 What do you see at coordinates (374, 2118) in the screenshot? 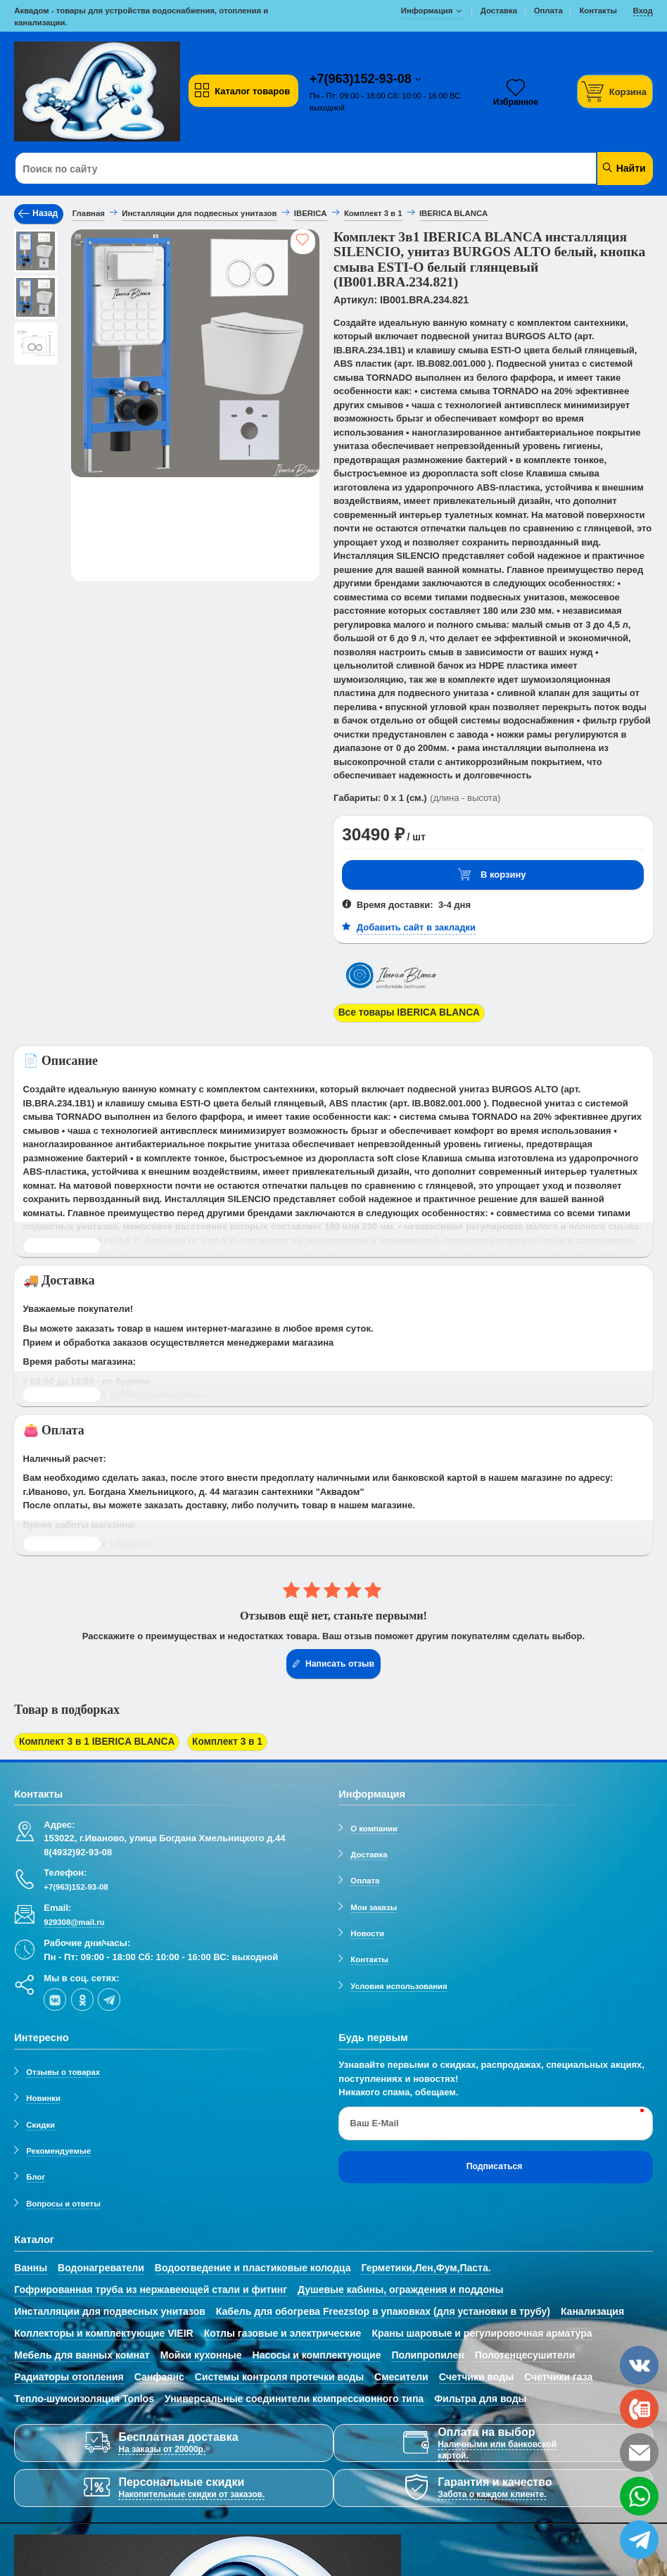
I see `Ваш E-Mail` at bounding box center [374, 2118].